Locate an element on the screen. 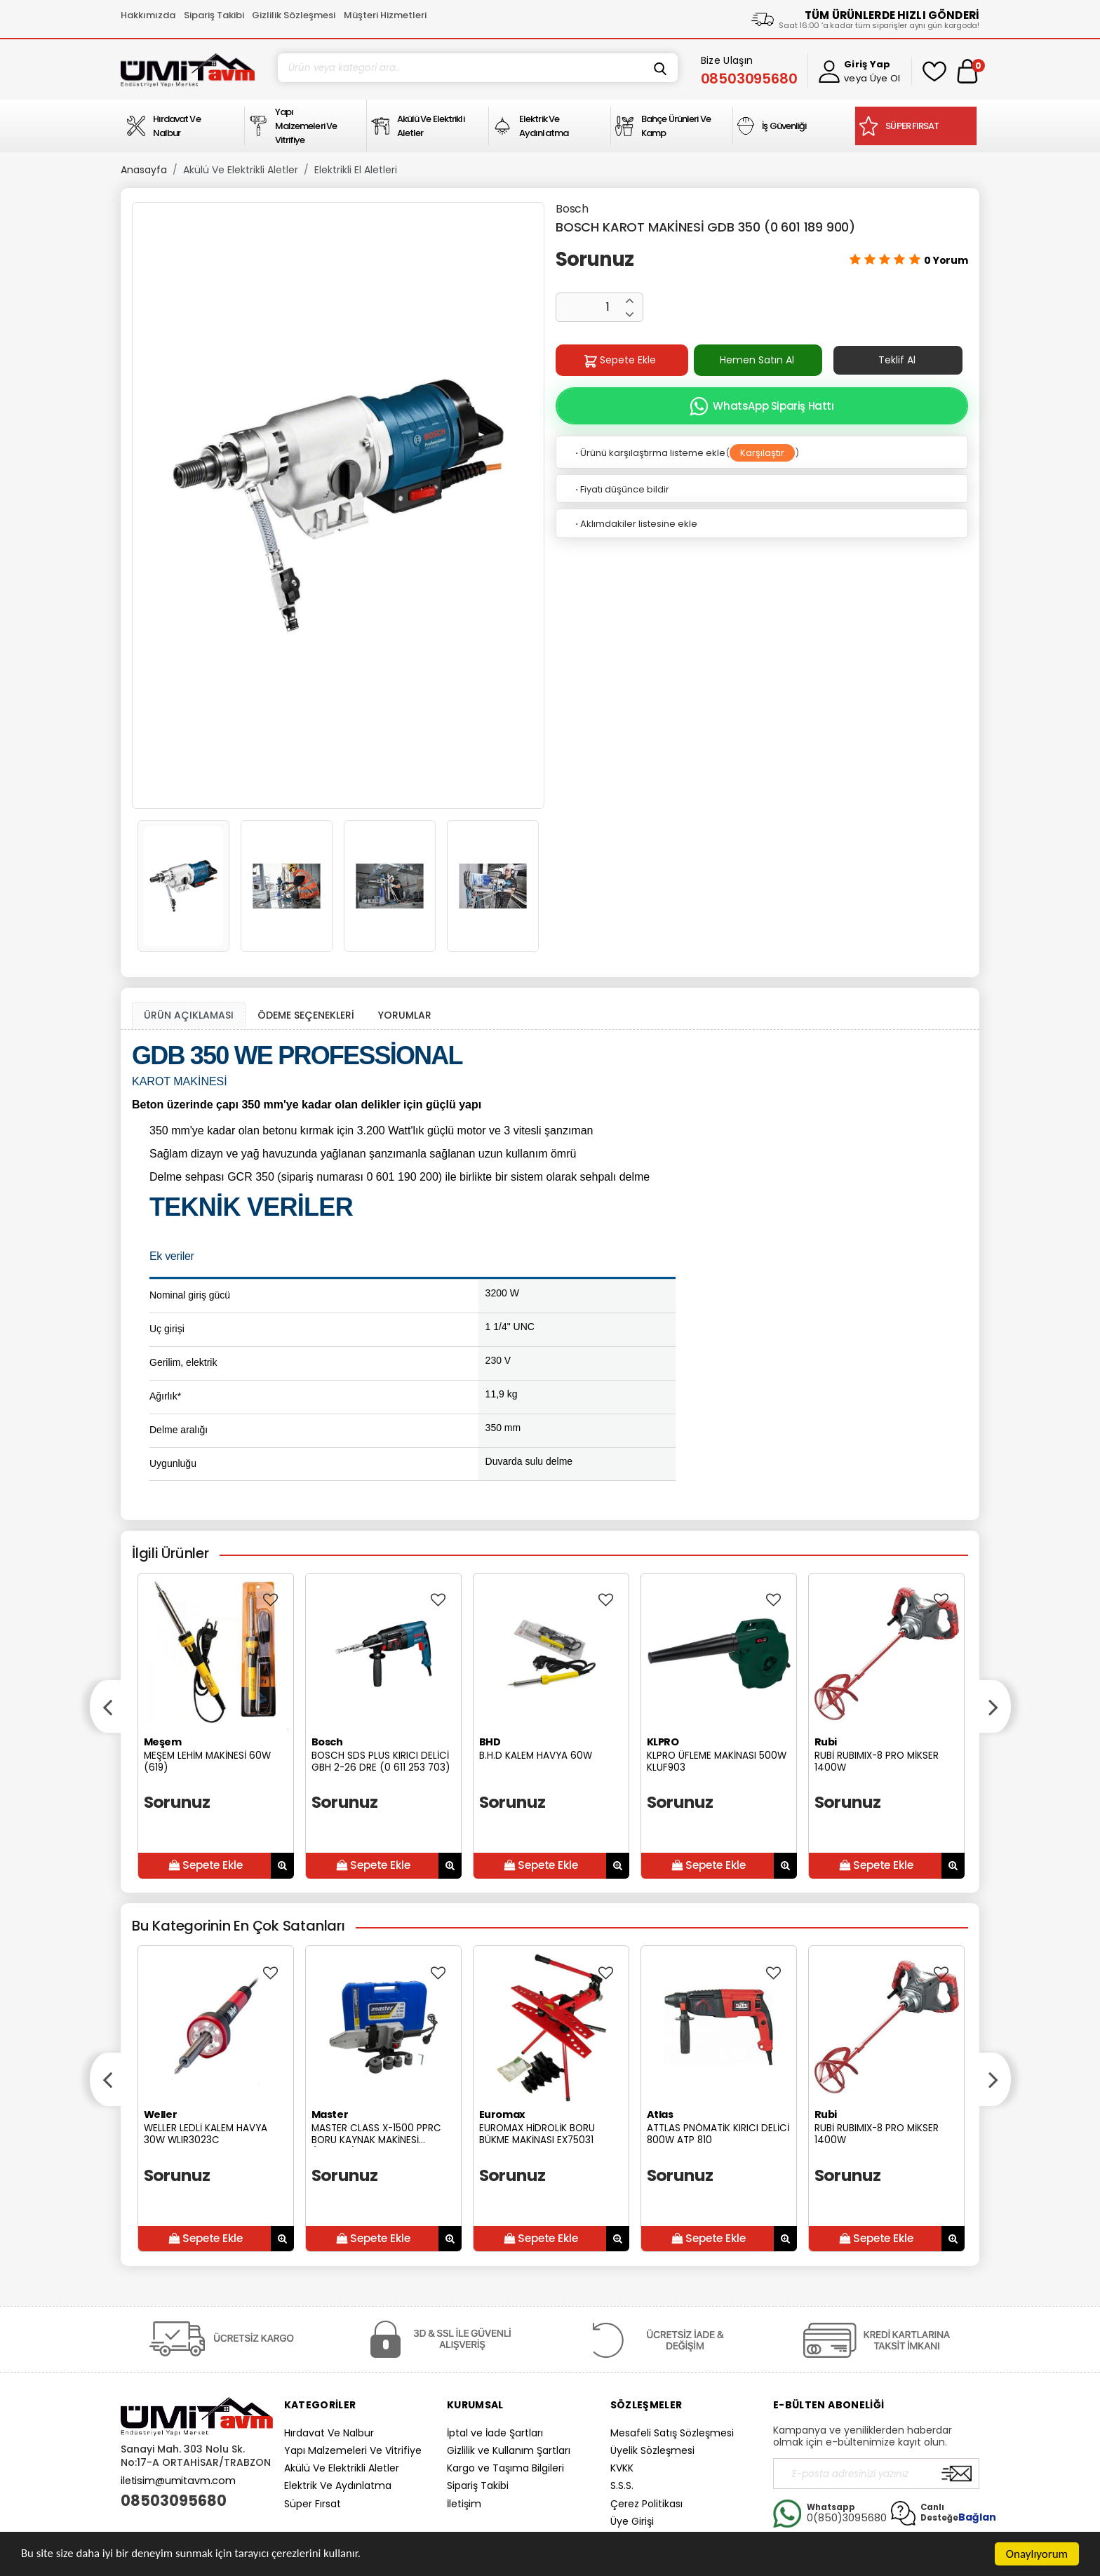 The width and height of the screenshot is (1100, 2576). Akülü Ve Elektrikli Aletler is located at coordinates (240, 170).